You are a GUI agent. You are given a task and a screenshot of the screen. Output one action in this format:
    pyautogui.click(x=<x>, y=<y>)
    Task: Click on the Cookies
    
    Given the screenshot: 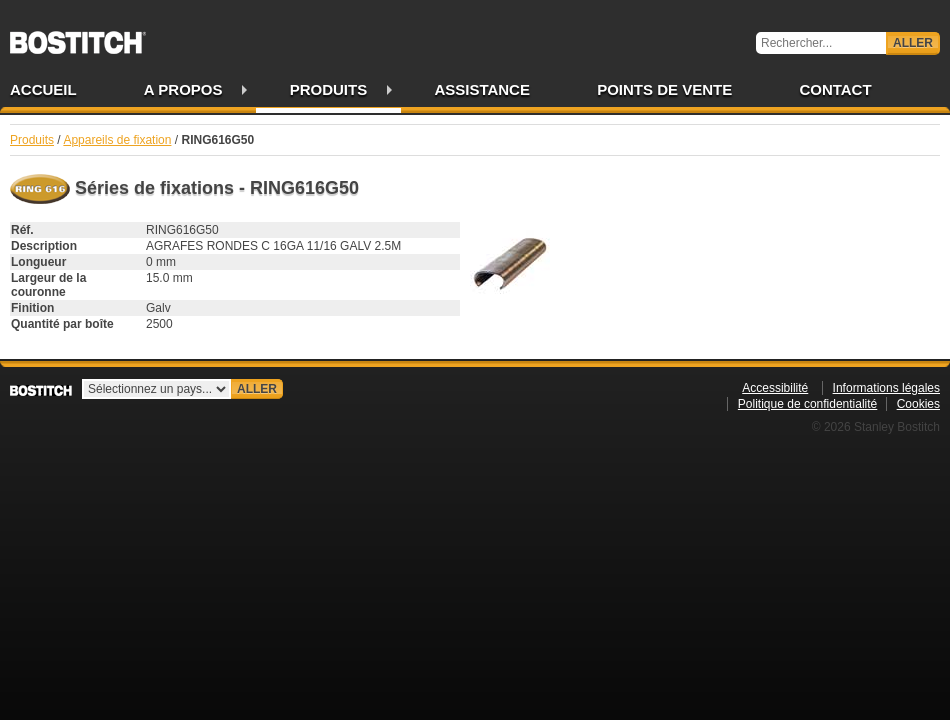 What is the action you would take?
    pyautogui.click(x=918, y=404)
    